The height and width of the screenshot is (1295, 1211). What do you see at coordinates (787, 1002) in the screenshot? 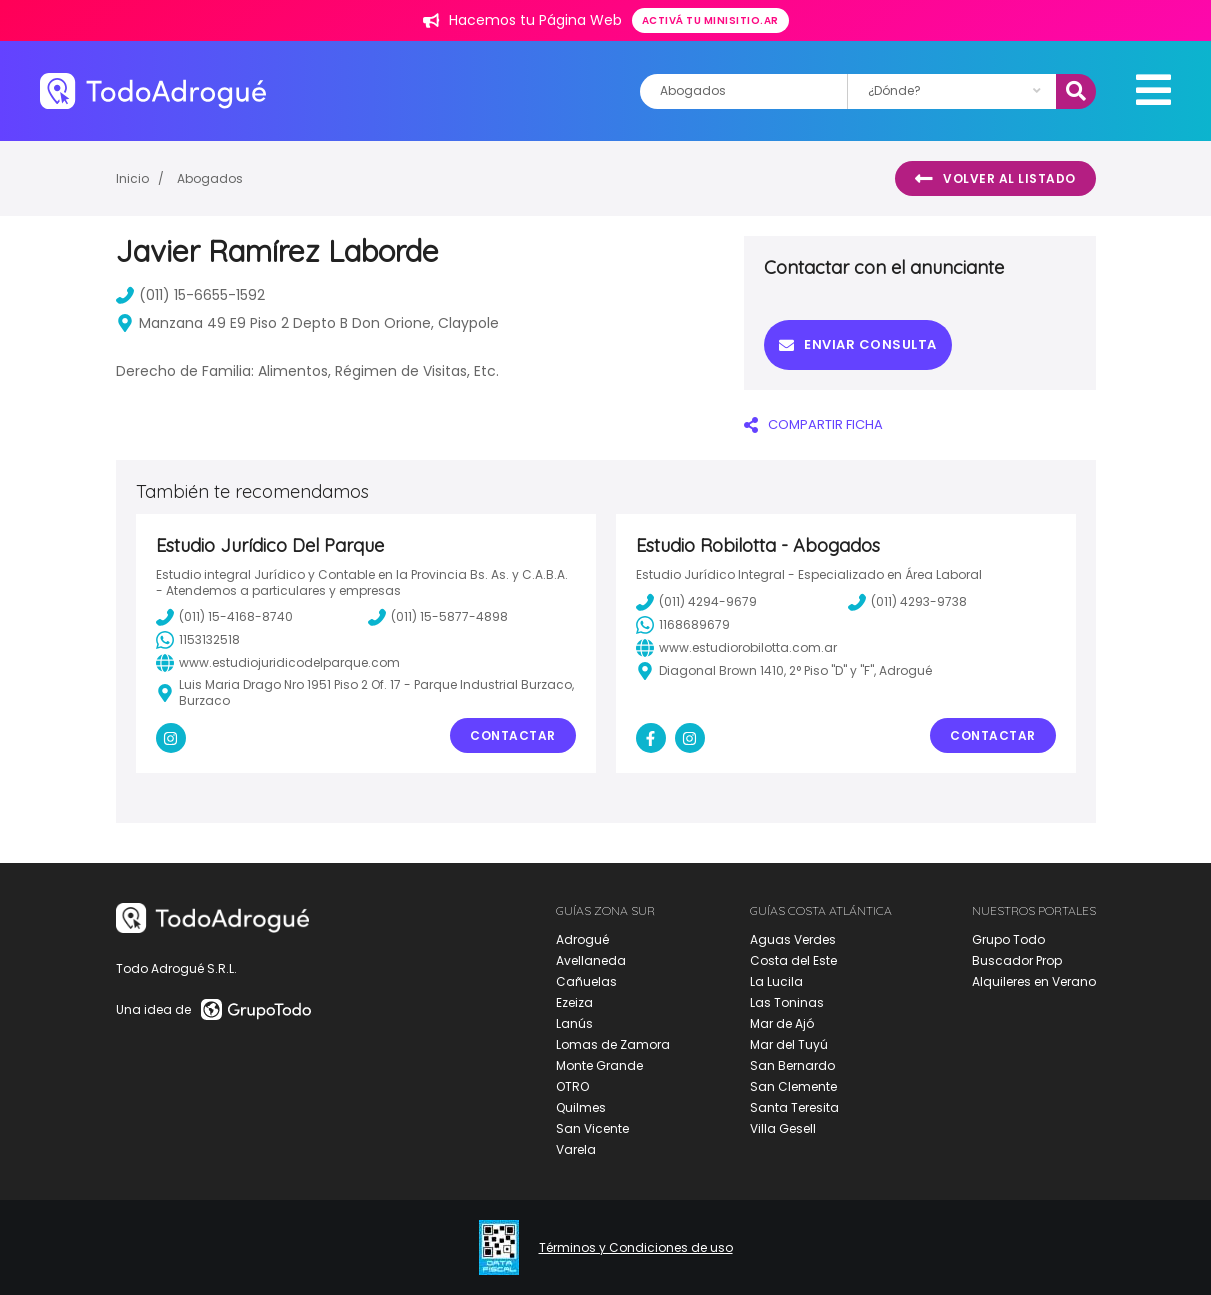
I see `Las Toninas` at bounding box center [787, 1002].